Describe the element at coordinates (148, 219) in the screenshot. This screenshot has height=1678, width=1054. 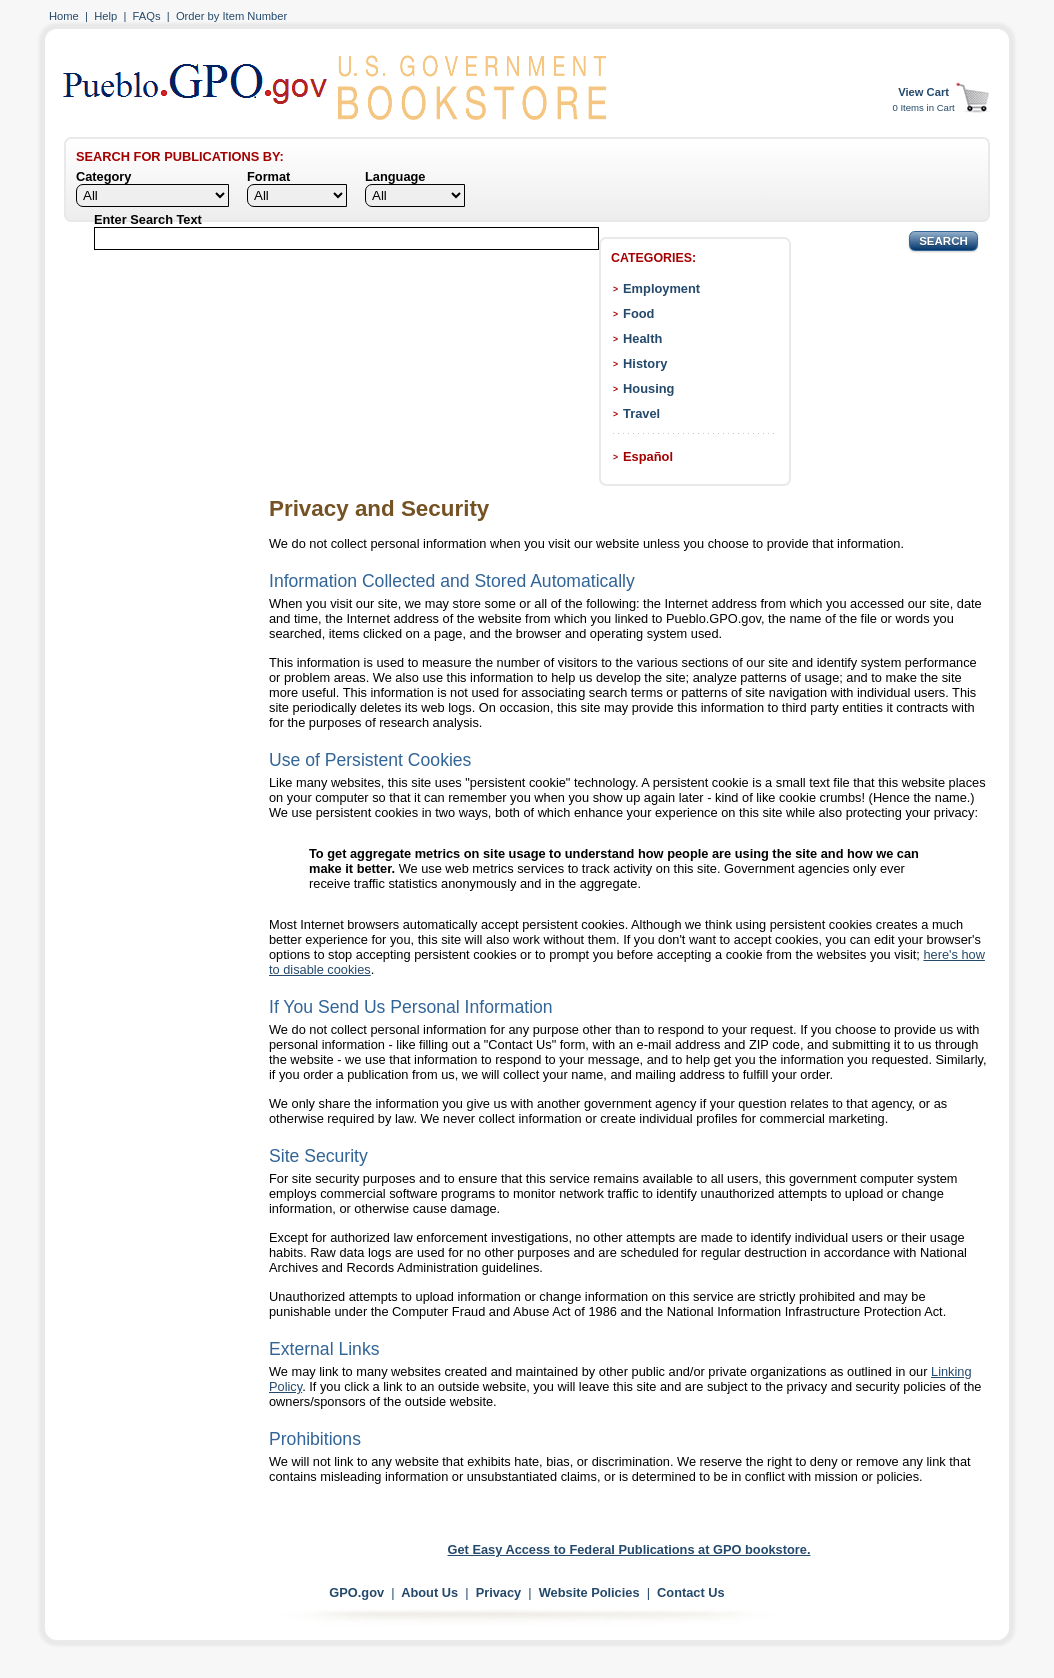
I see `Enter Search Text` at that location.